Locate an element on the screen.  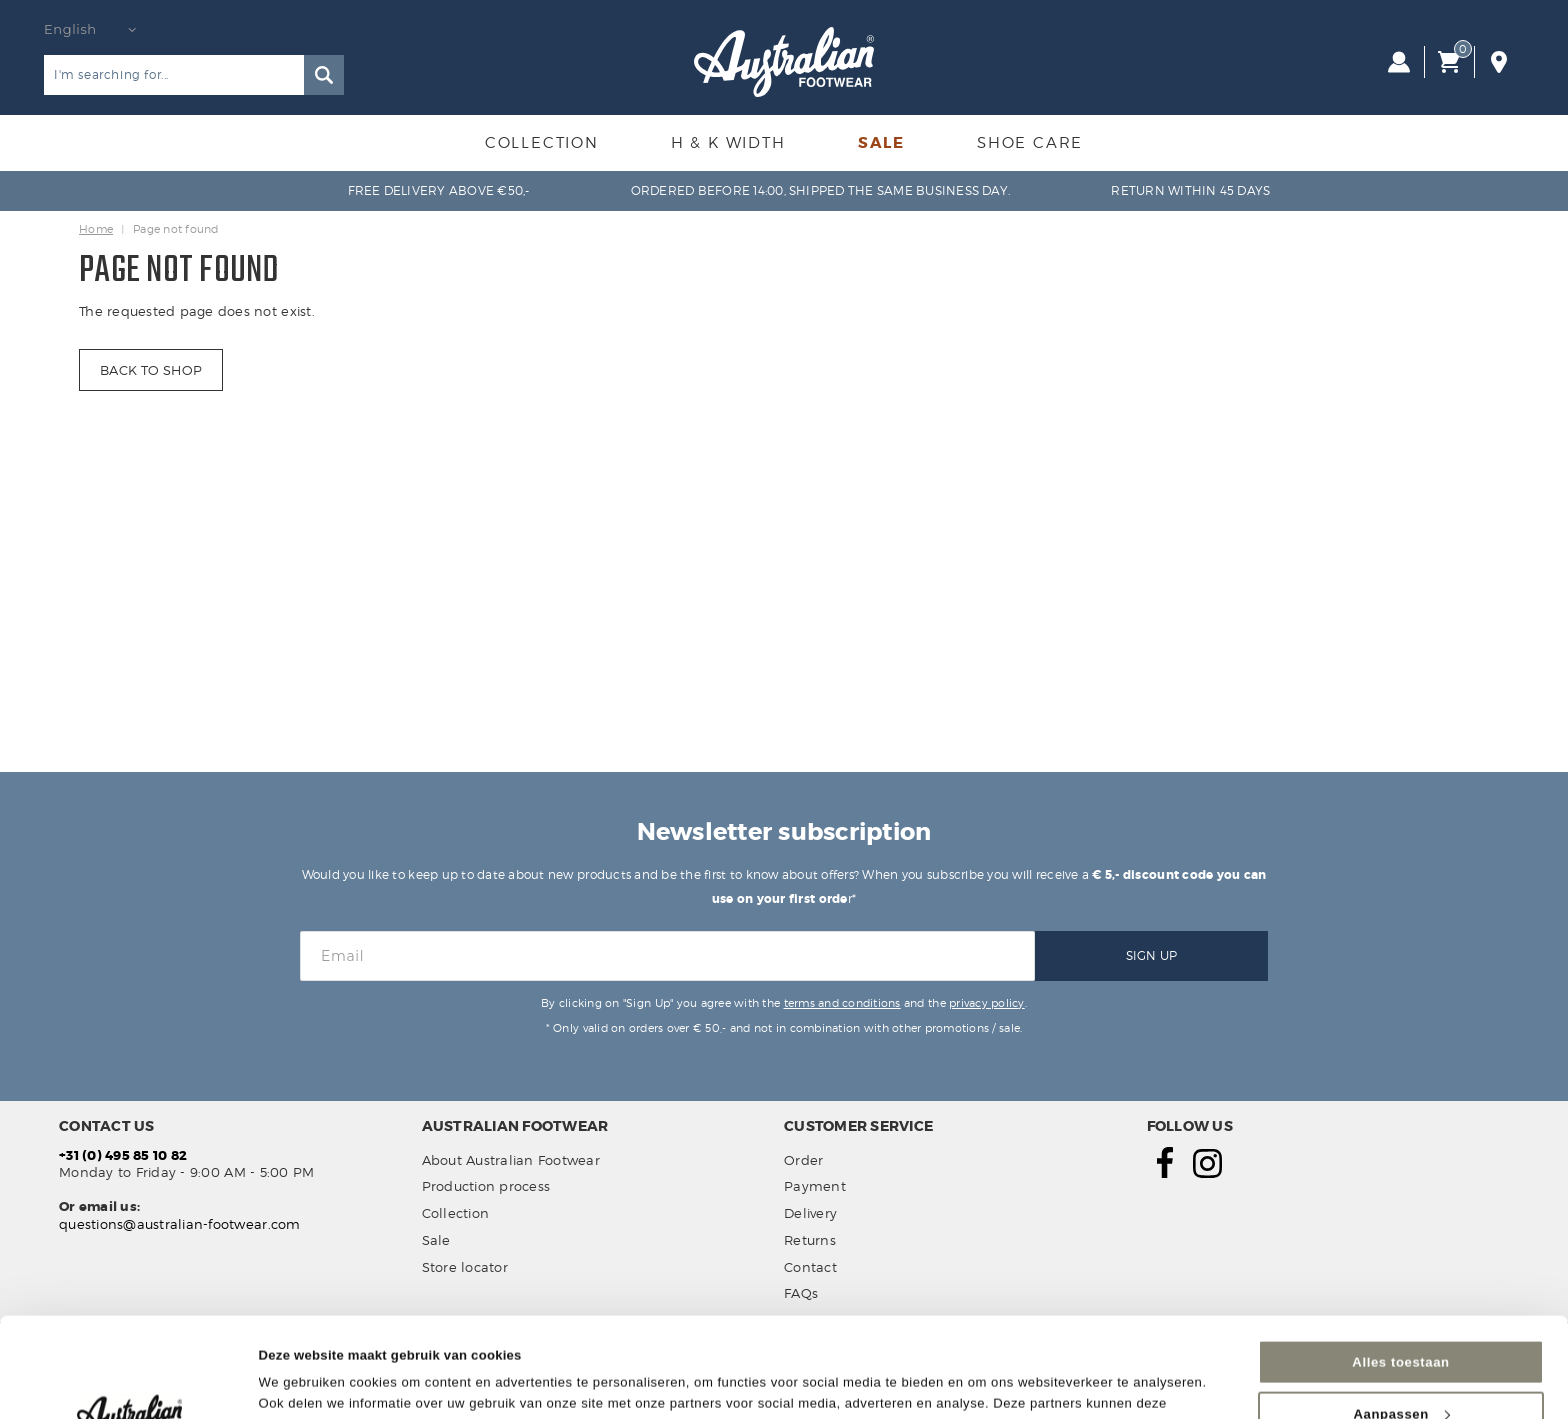
Payment is located at coordinates (815, 1186).